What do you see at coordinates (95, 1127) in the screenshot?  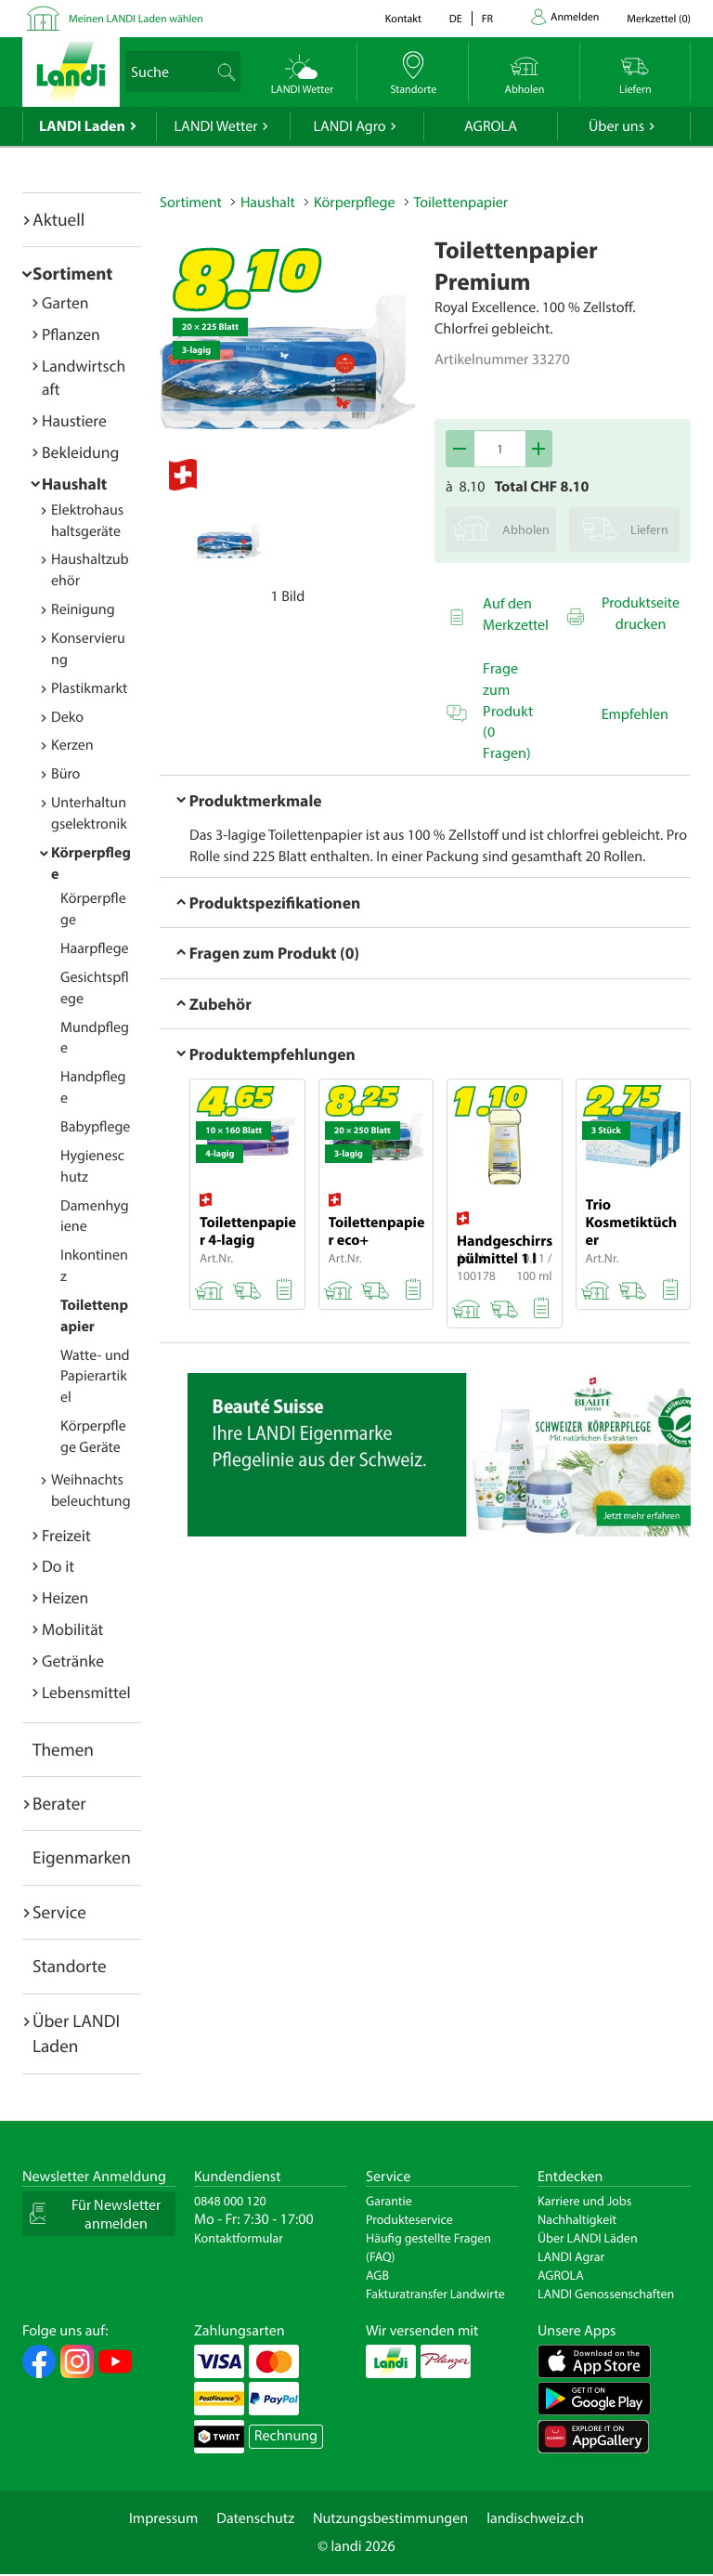 I see `Babypflege` at bounding box center [95, 1127].